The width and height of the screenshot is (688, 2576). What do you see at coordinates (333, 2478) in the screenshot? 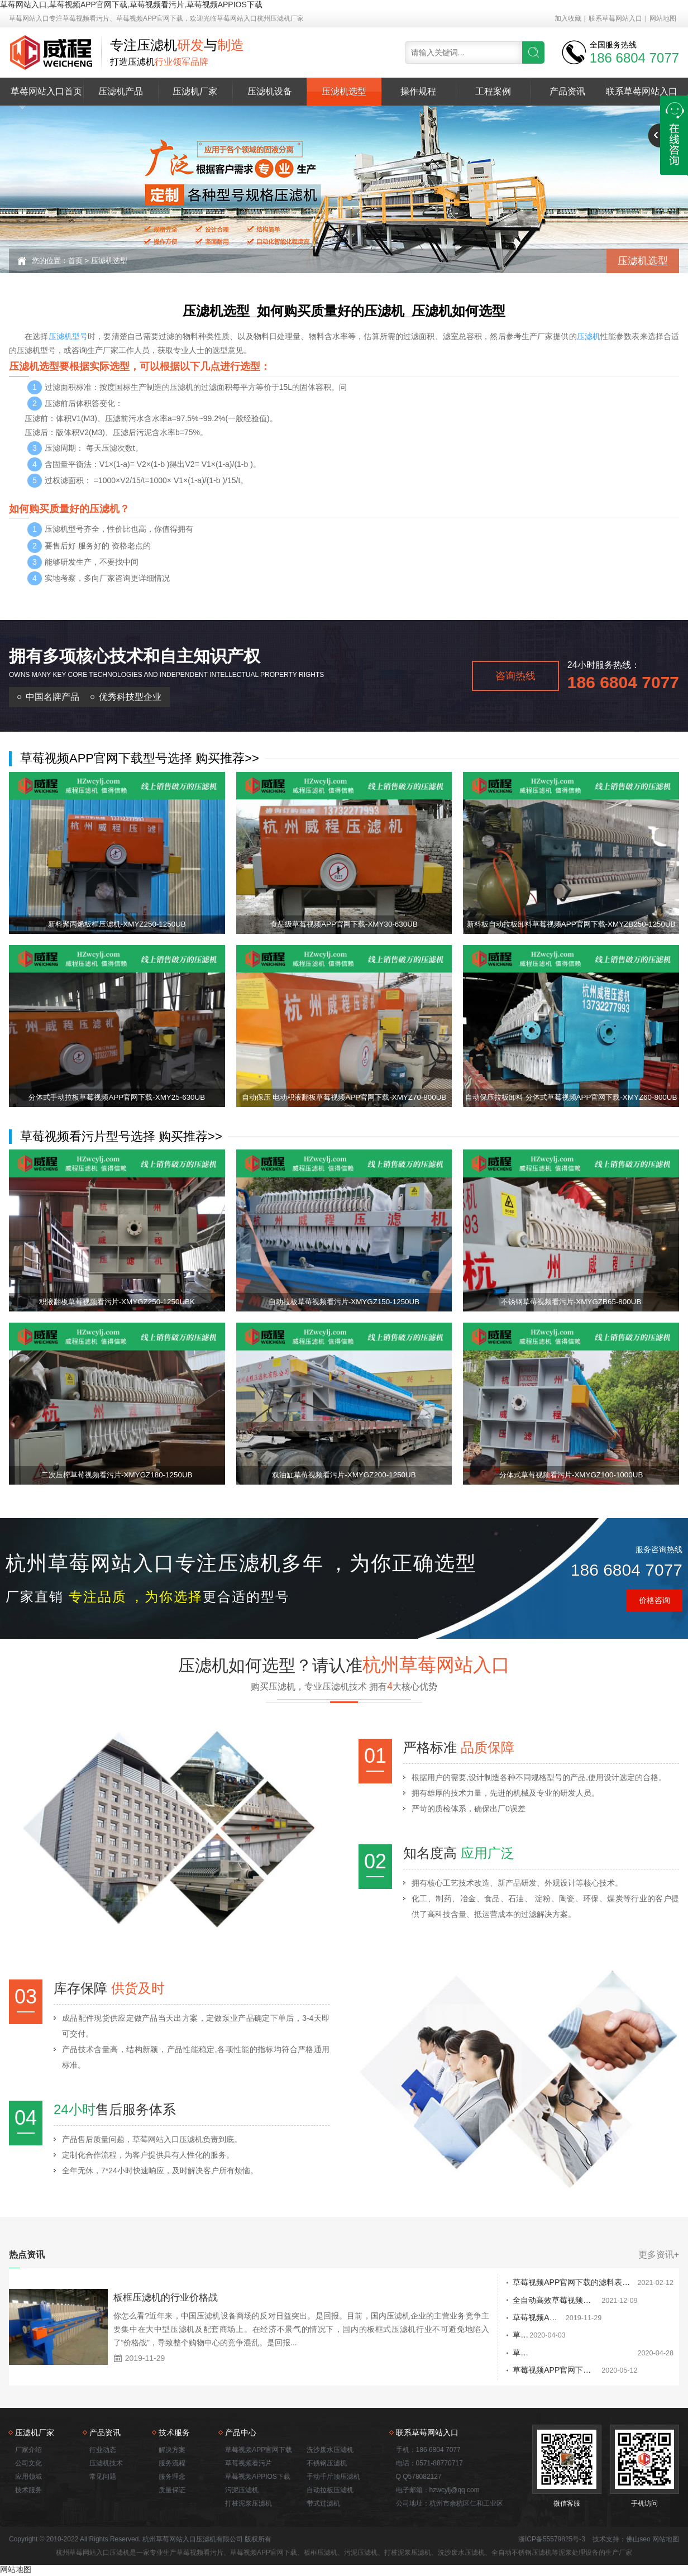
I see `手动千斤顶压滤机` at bounding box center [333, 2478].